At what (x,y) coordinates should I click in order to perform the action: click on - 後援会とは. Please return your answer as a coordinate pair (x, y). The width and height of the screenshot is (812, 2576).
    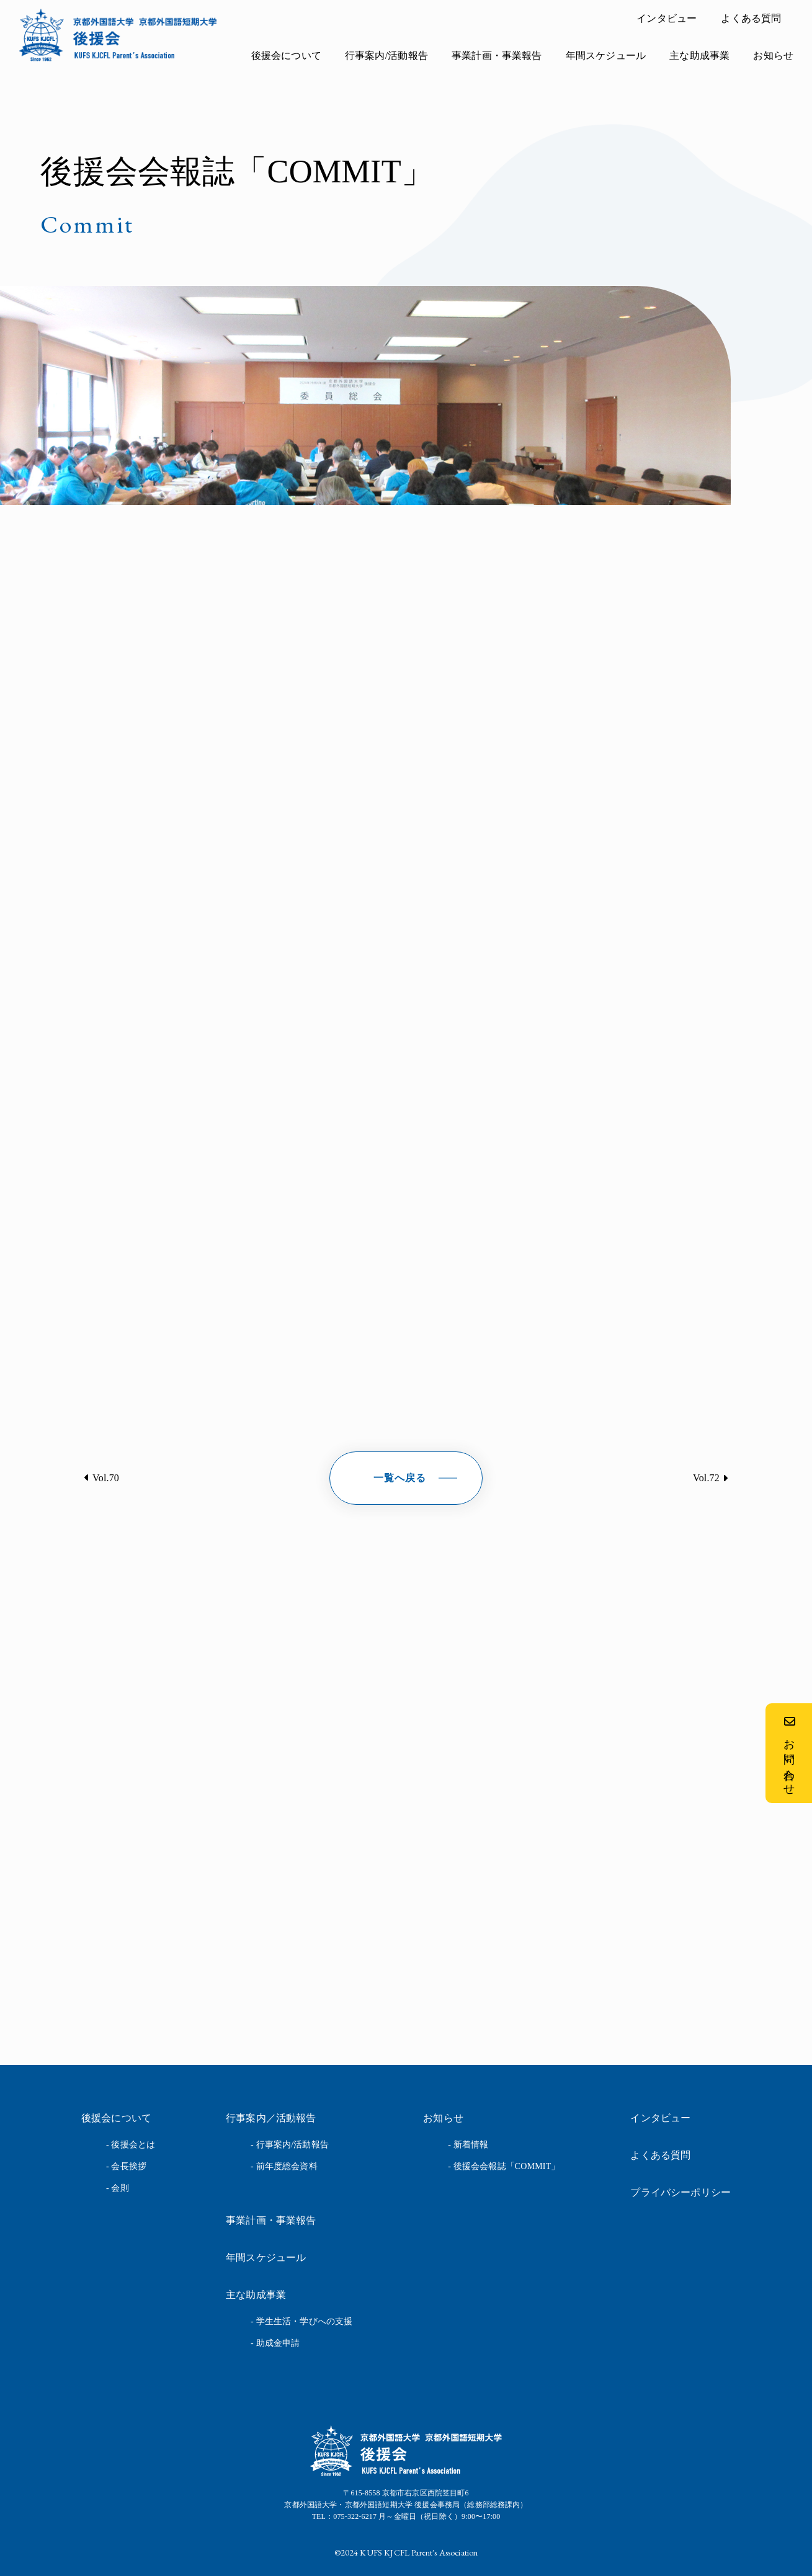
    Looking at the image, I should click on (130, 2144).